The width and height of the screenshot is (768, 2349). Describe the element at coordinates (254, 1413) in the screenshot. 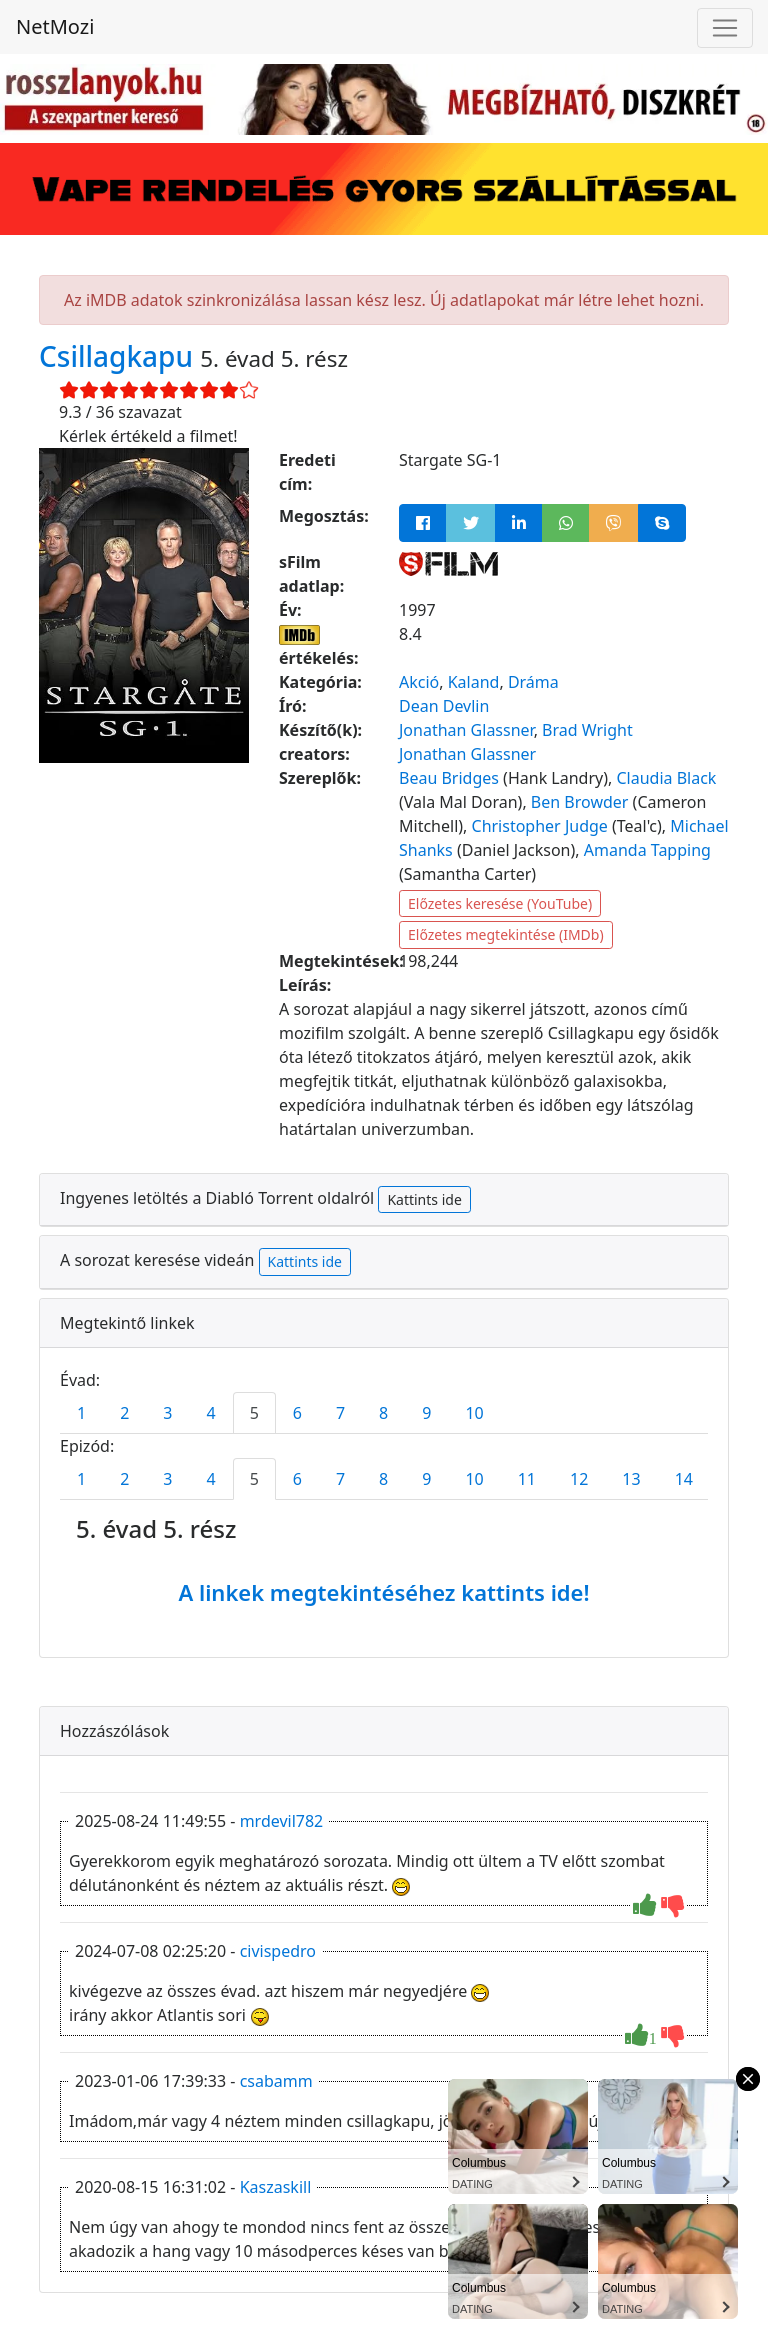

I see `5 [tab]` at that location.